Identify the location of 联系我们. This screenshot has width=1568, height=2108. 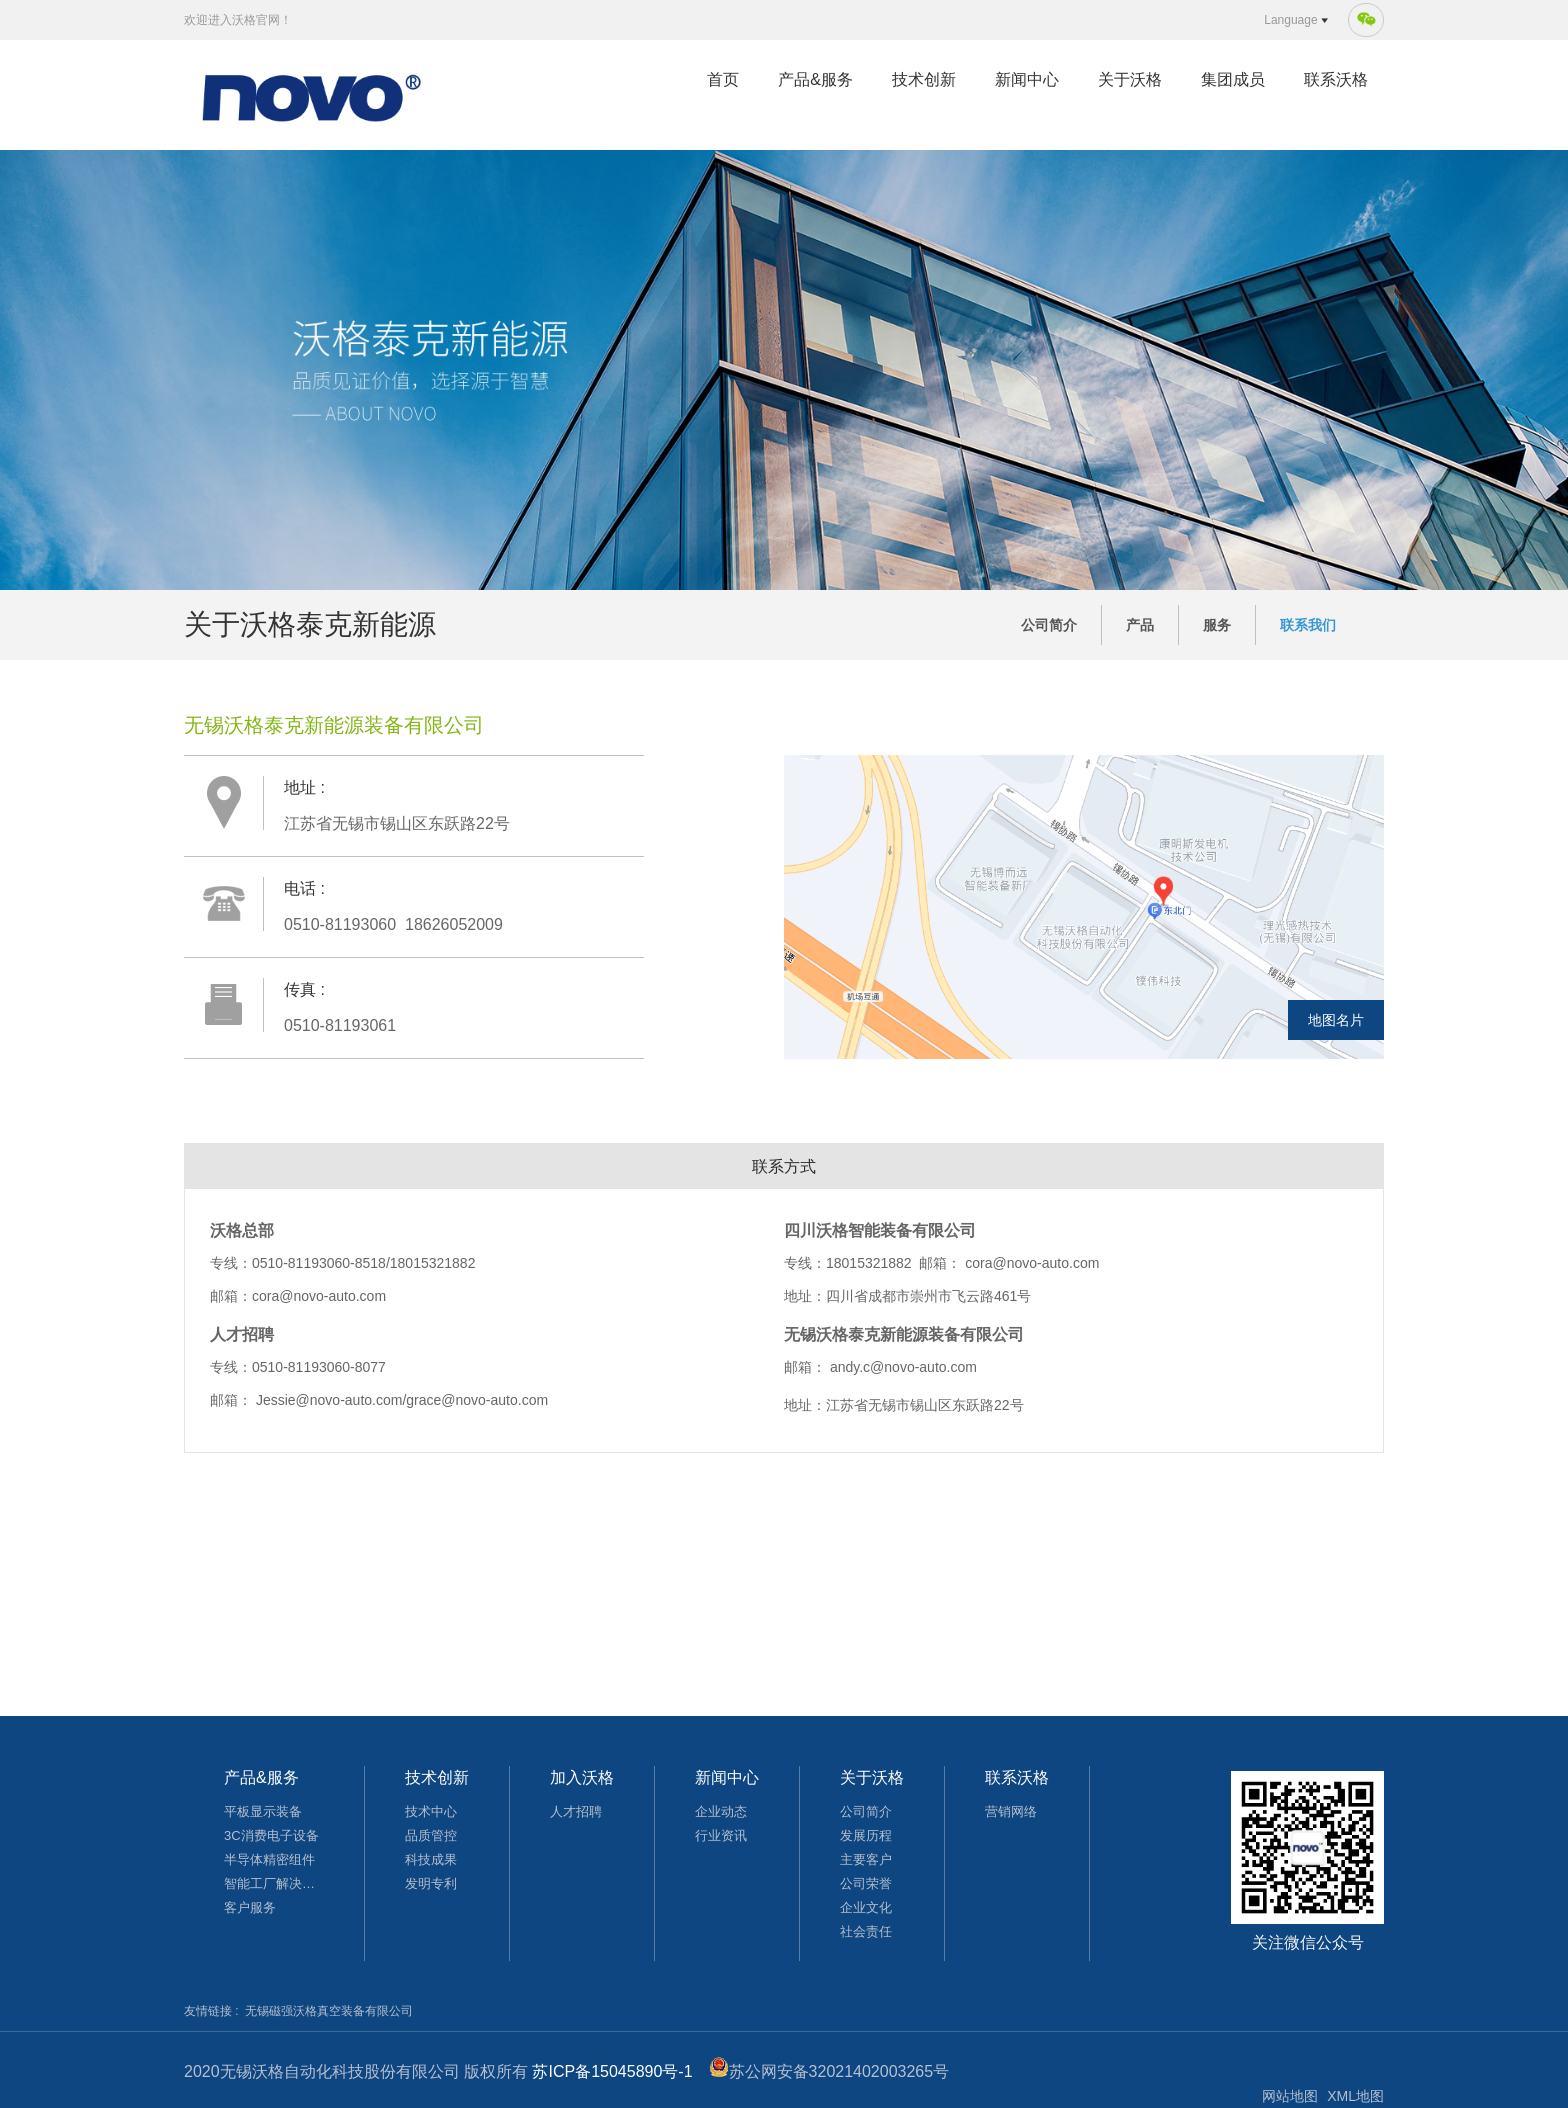
(1308, 625).